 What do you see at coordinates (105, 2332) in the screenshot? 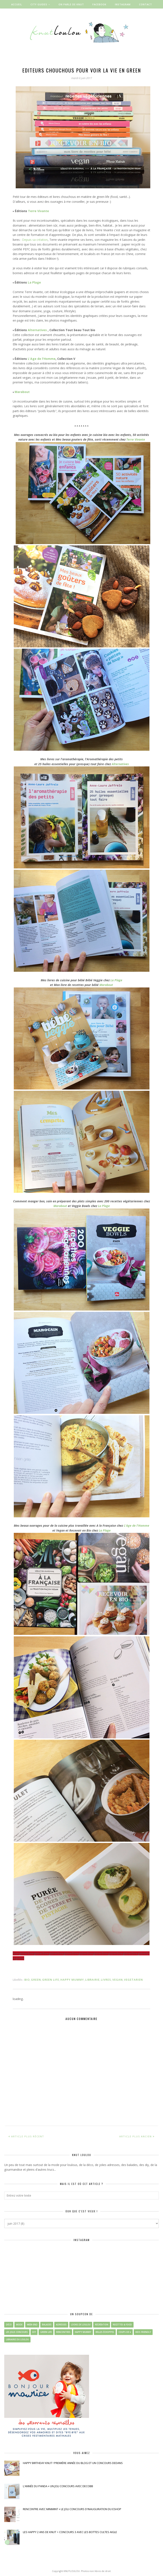
I see `belles échoppes` at bounding box center [105, 2332].